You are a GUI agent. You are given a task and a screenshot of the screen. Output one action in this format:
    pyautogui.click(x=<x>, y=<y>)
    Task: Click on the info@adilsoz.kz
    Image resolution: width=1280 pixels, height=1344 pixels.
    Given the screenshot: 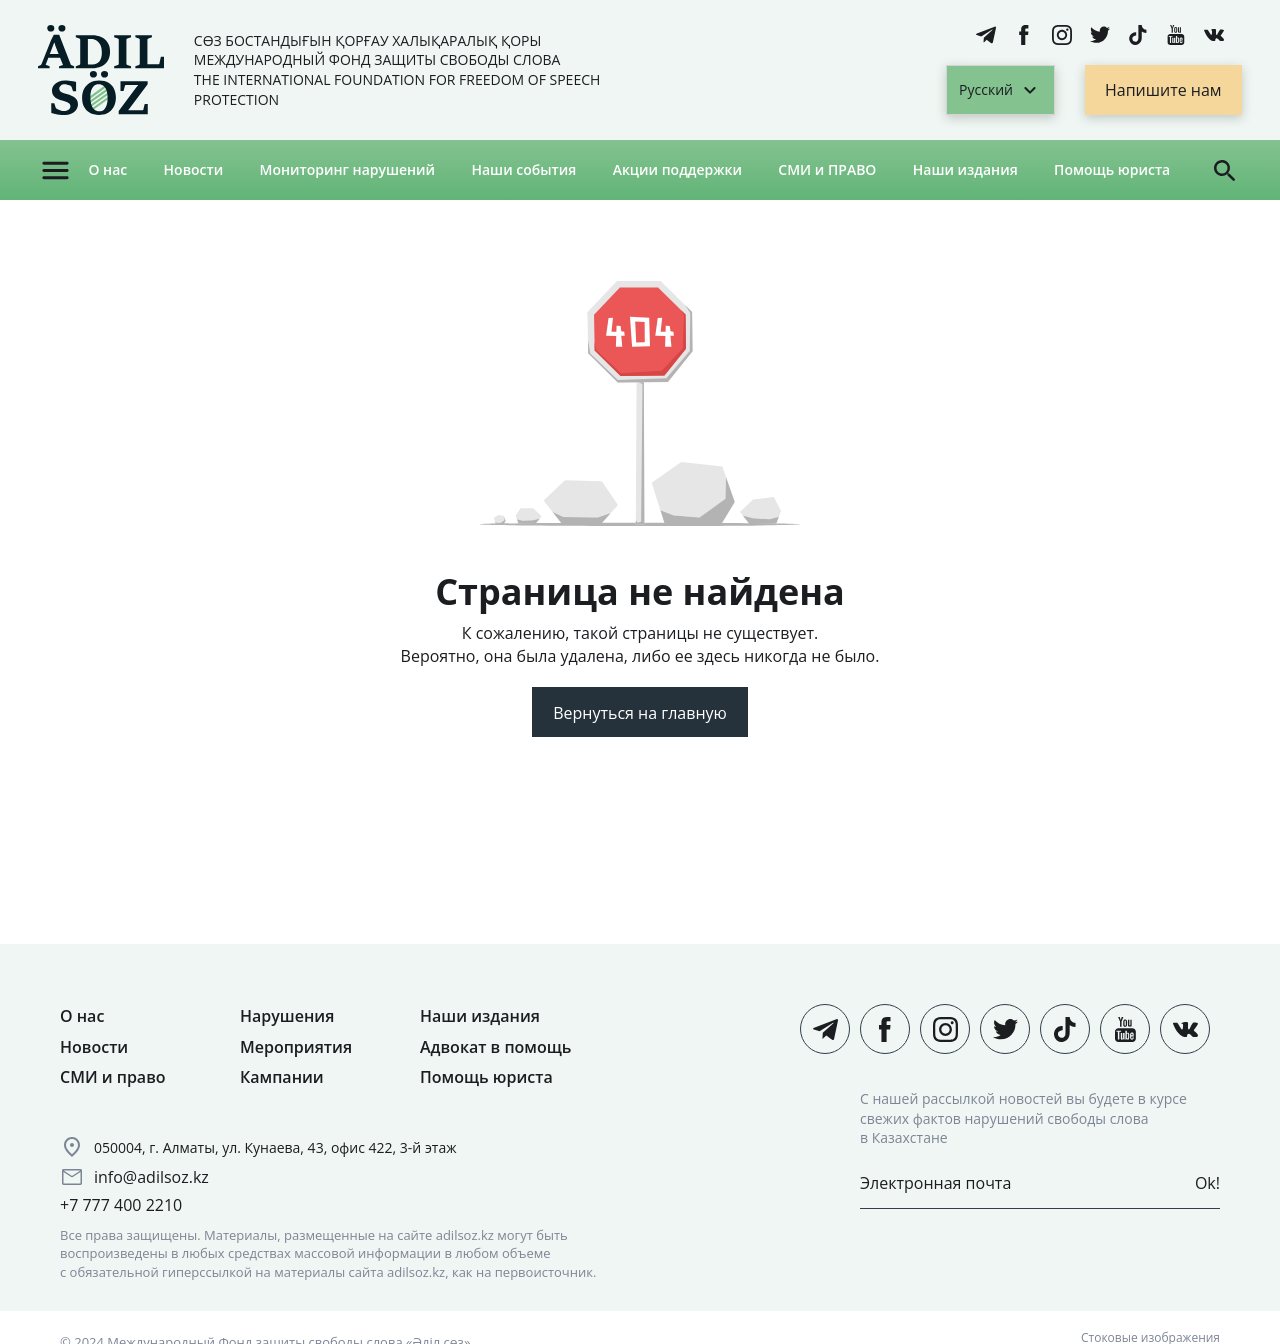 What is the action you would take?
    pyautogui.click(x=151, y=1177)
    